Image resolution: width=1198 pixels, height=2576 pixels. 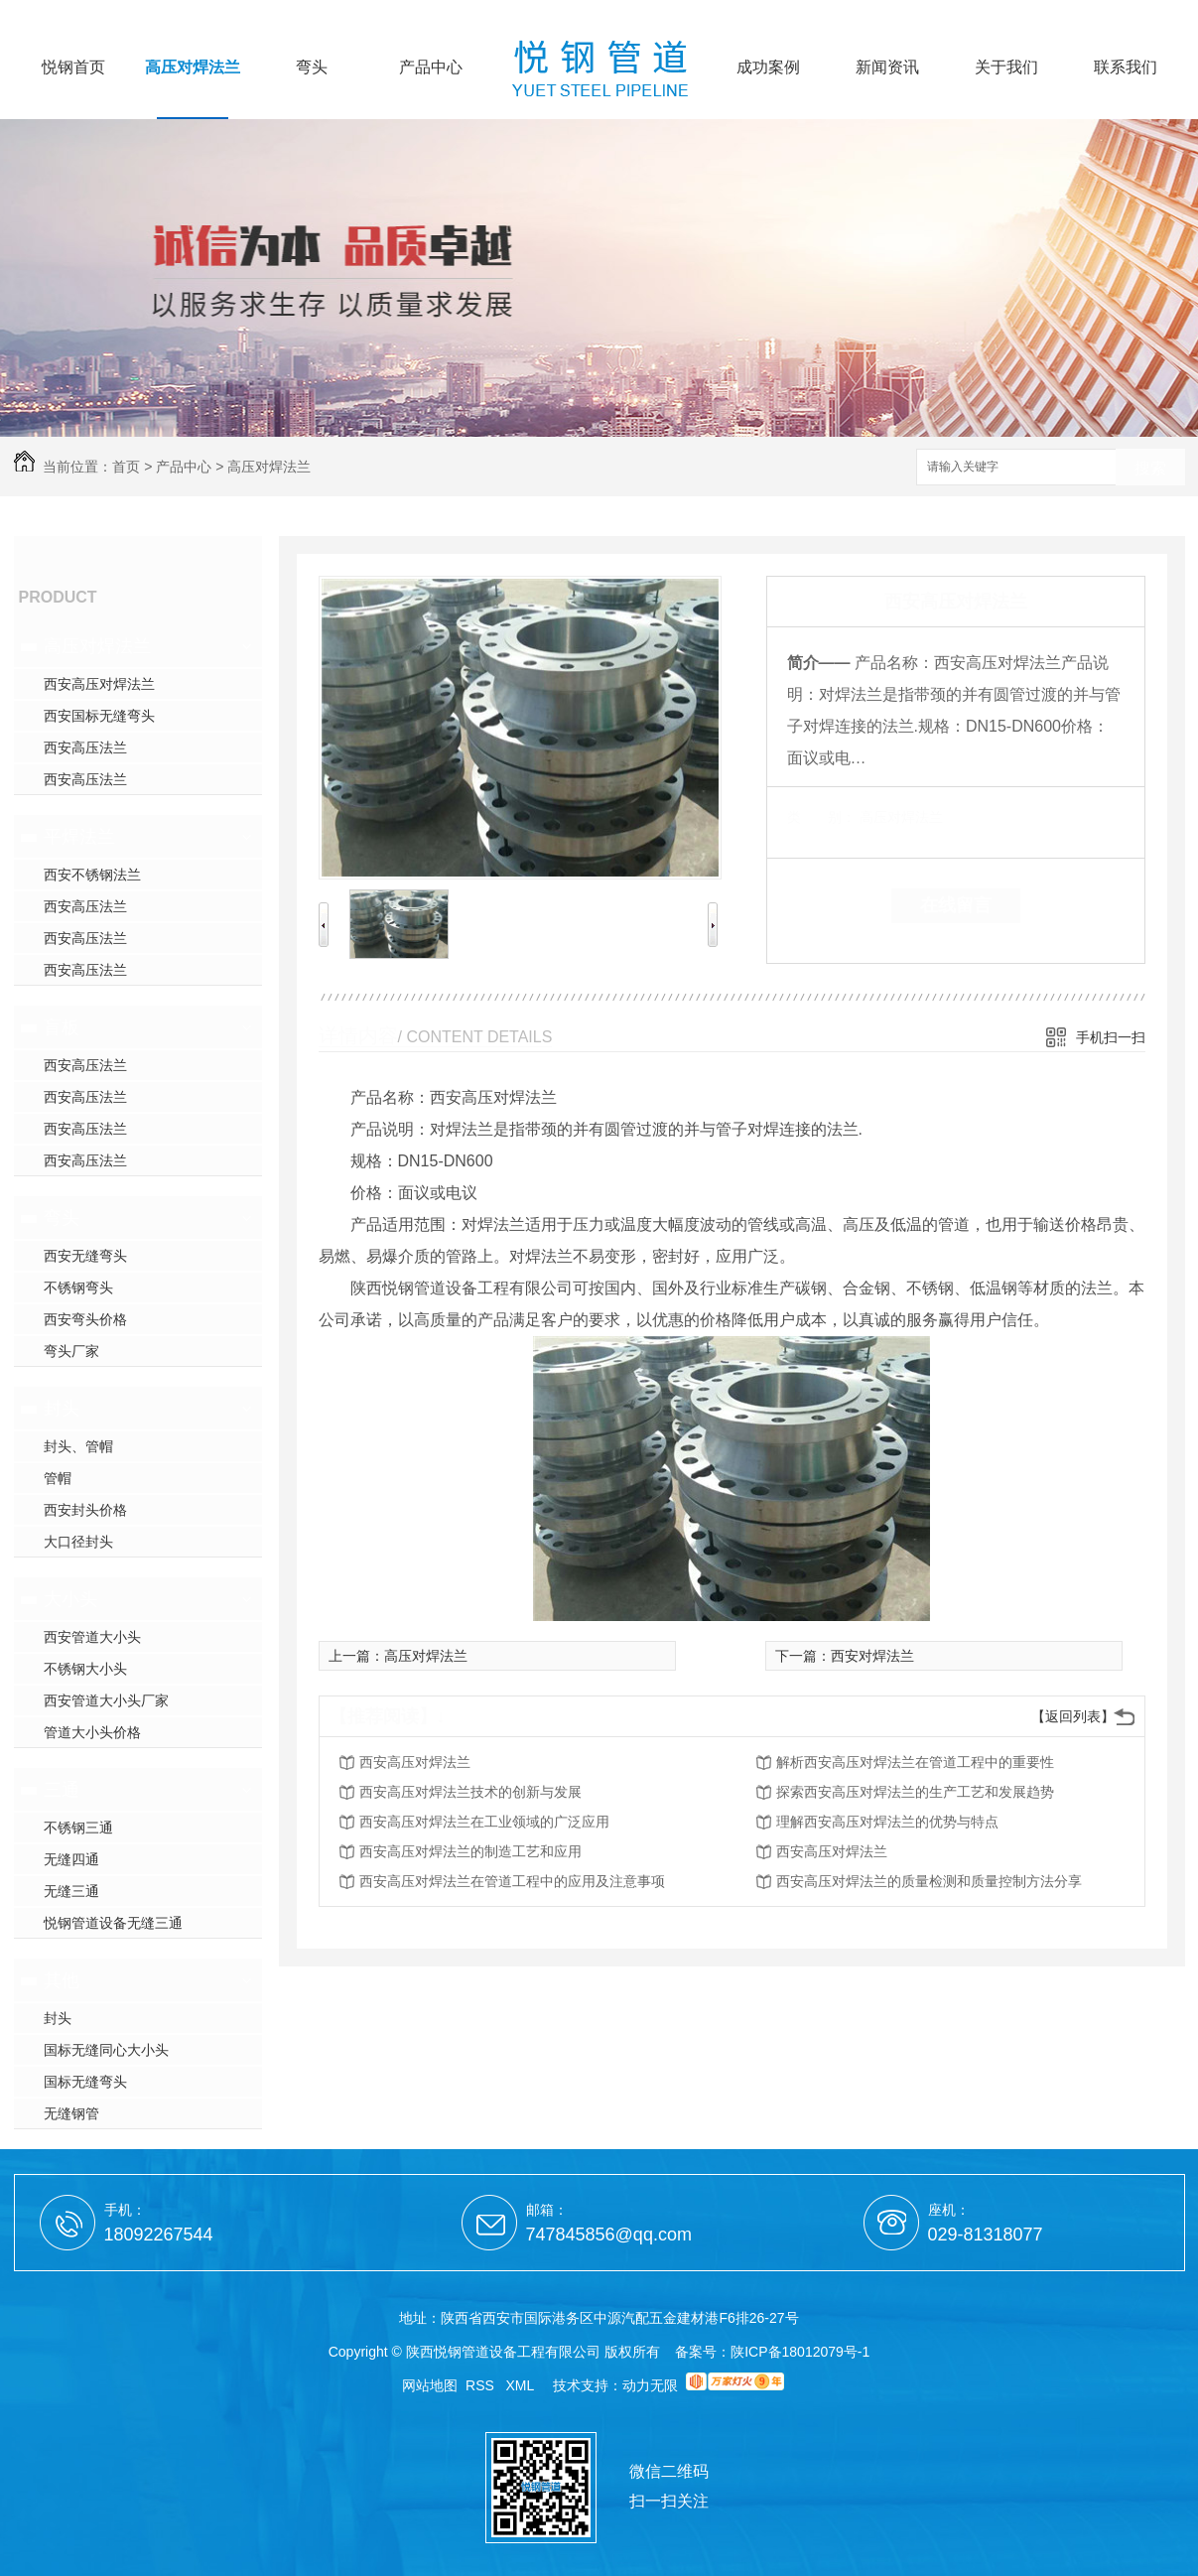 What do you see at coordinates (431, 67) in the screenshot?
I see `产品中心` at bounding box center [431, 67].